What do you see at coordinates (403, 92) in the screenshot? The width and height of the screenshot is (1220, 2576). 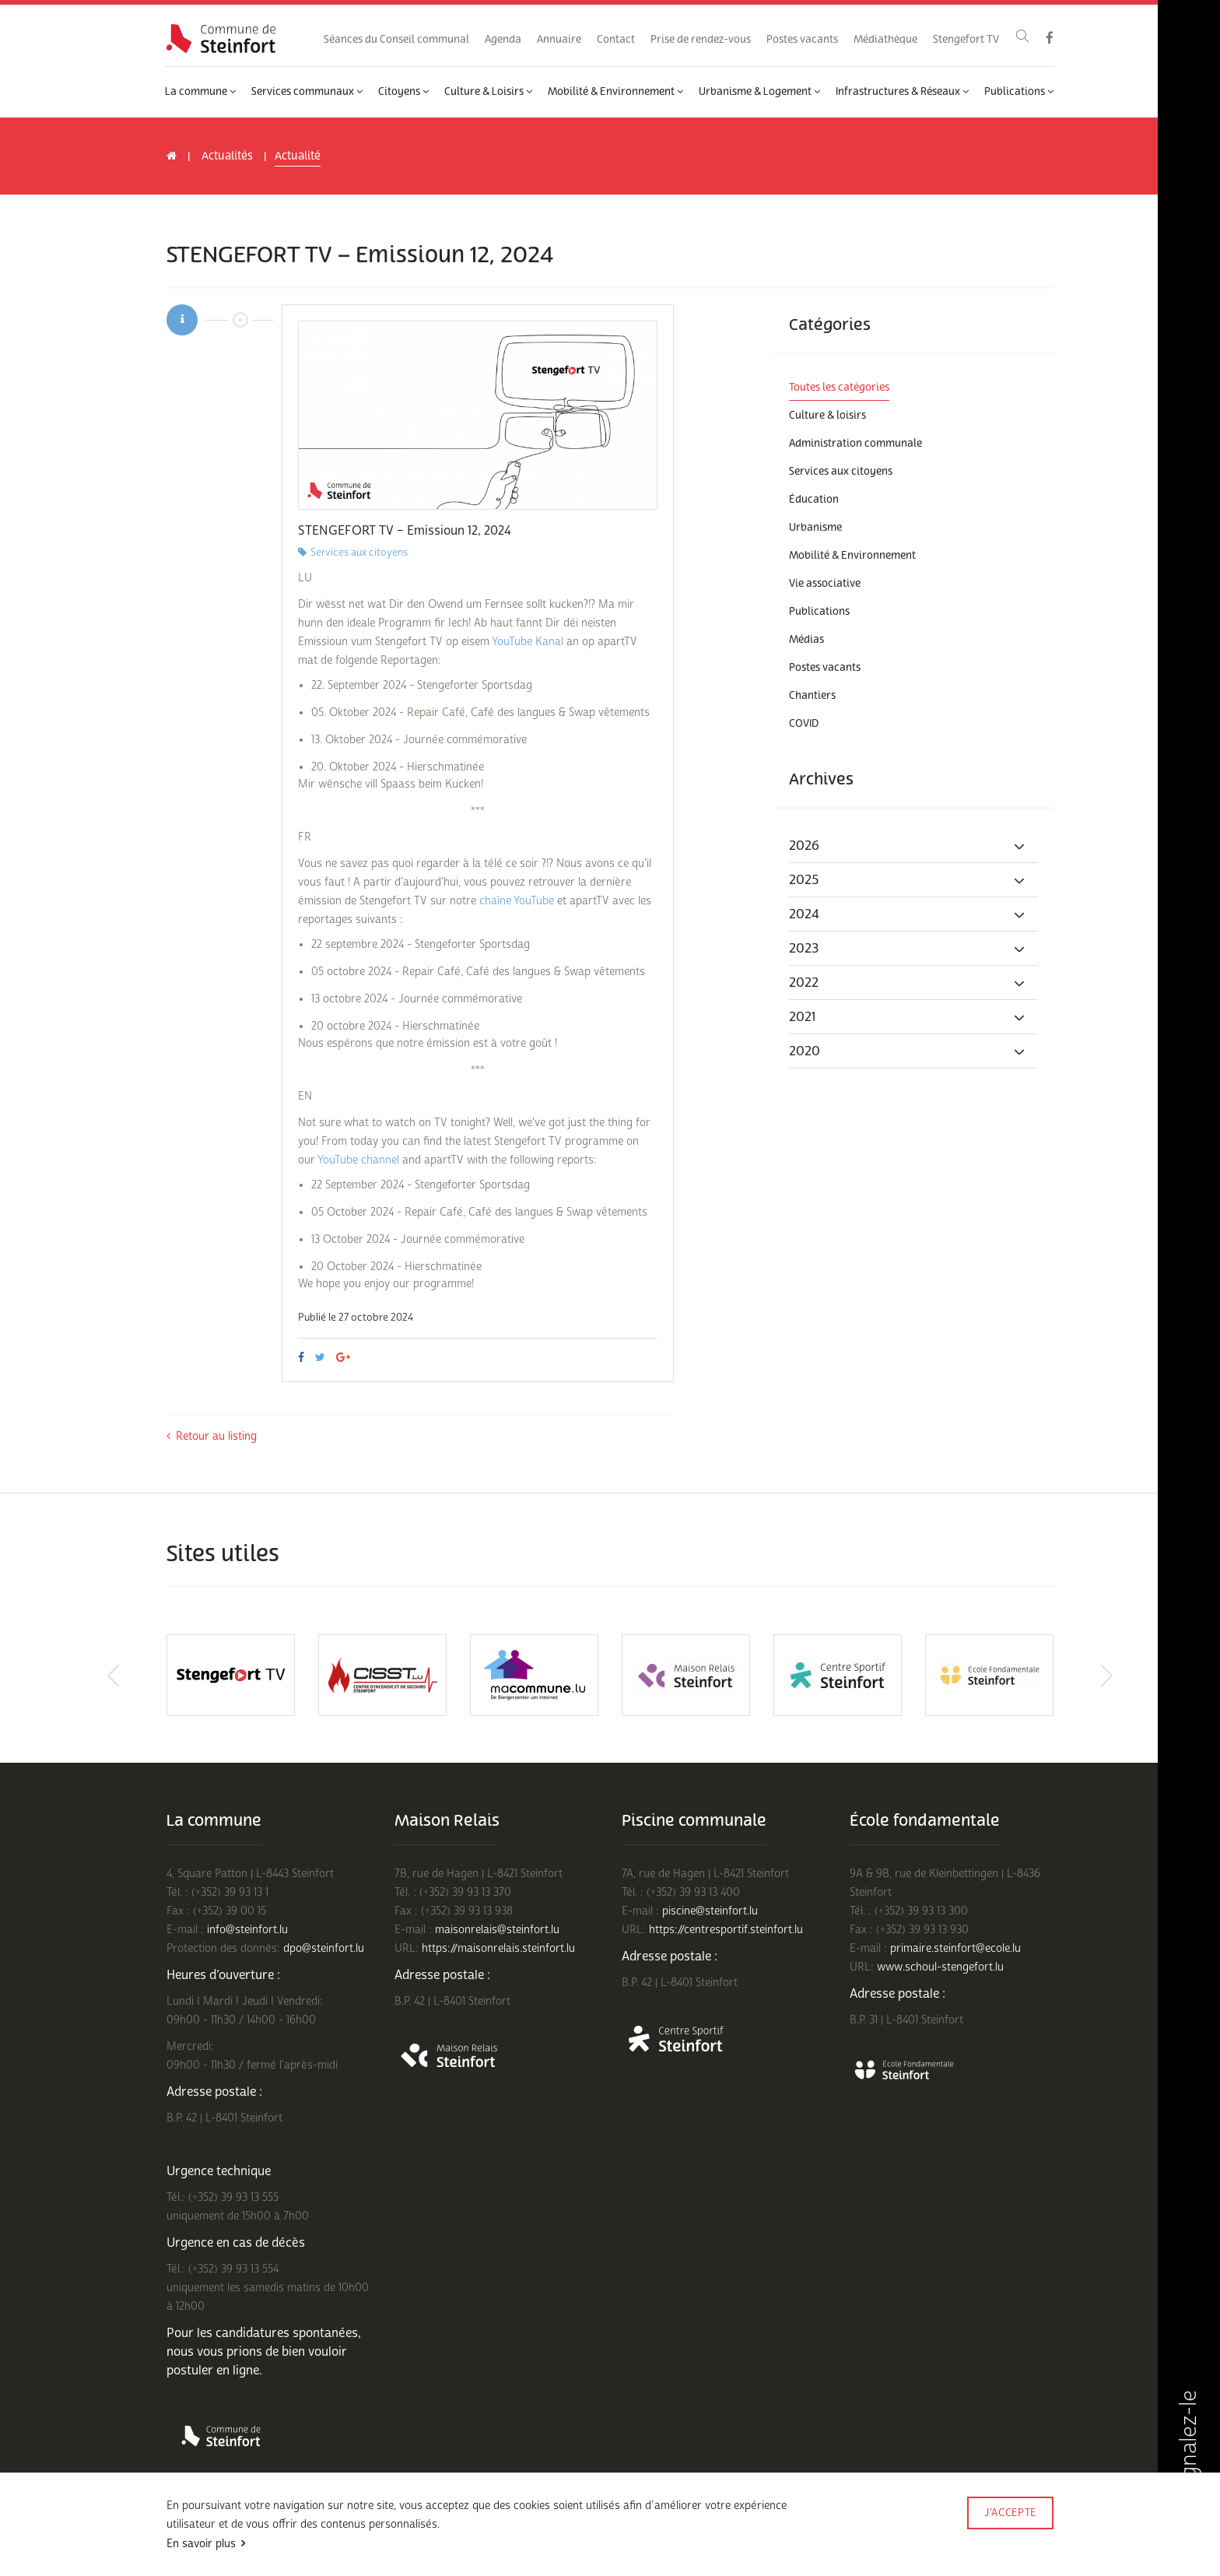 I see `Citoyens` at bounding box center [403, 92].